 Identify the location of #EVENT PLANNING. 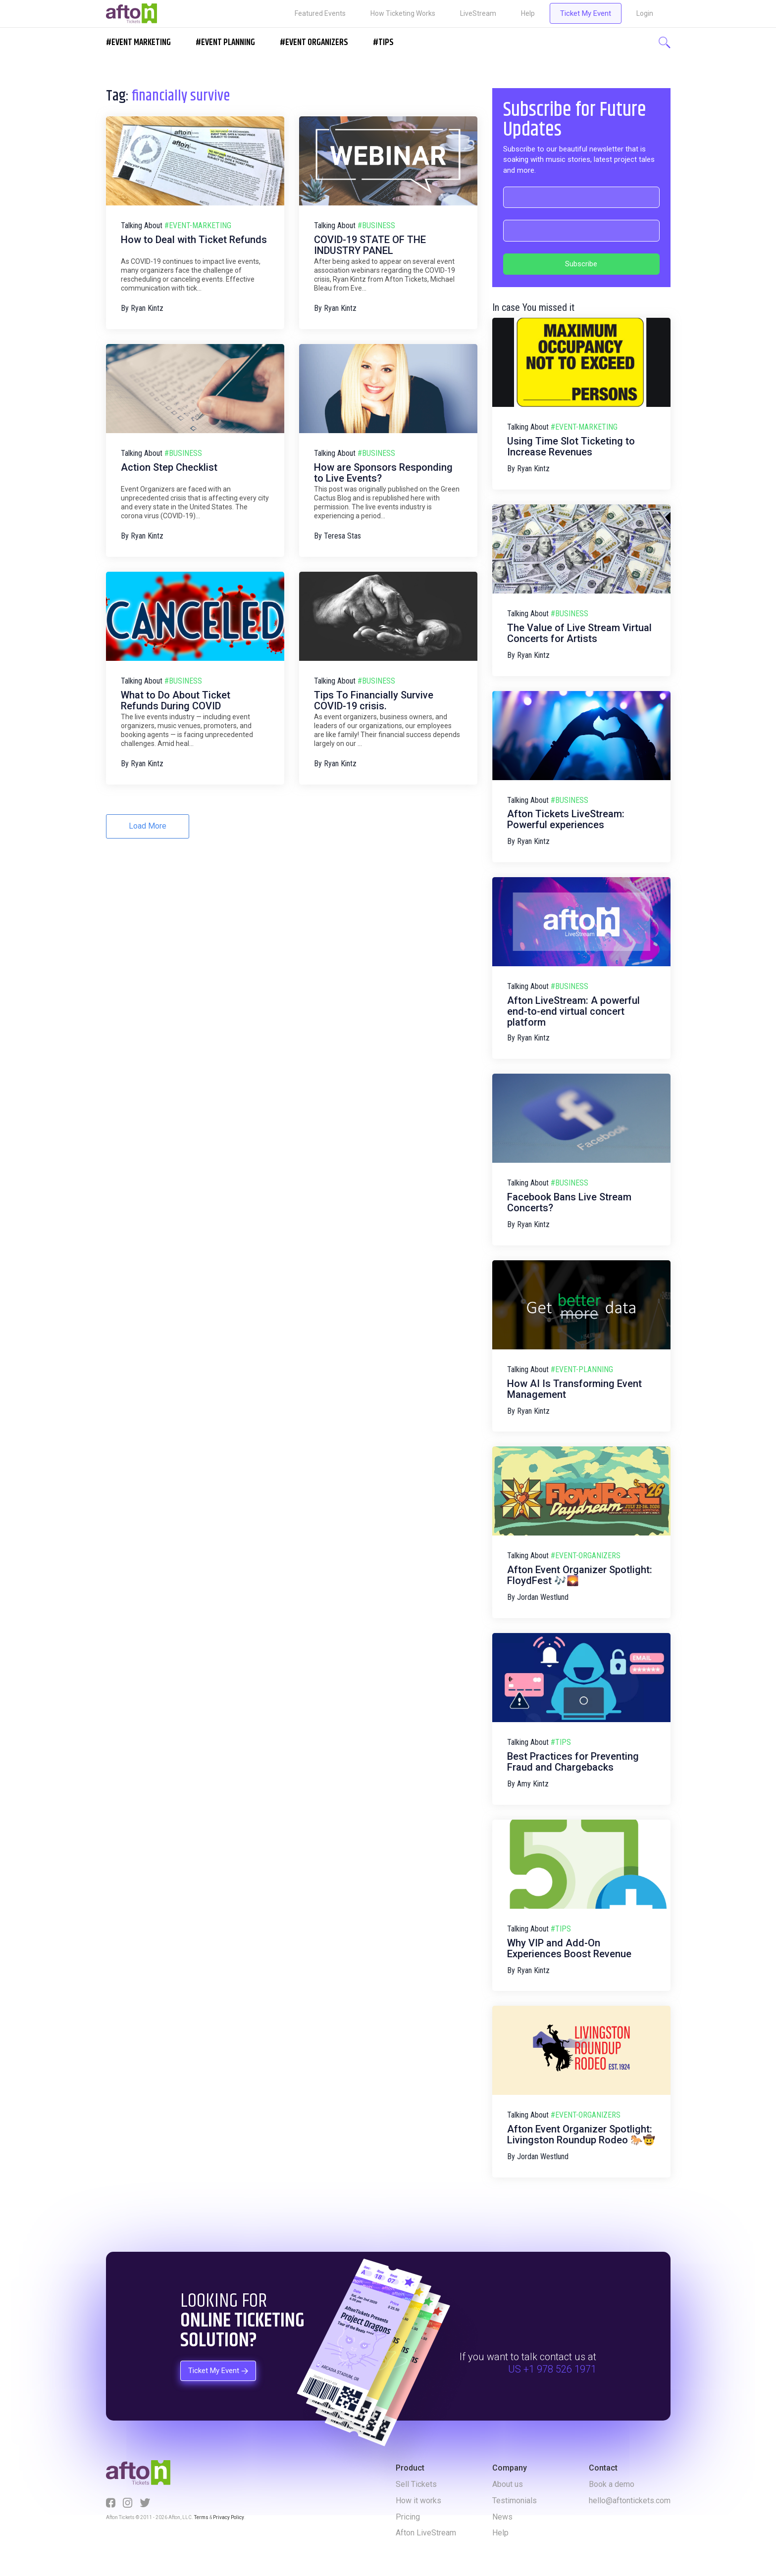
(225, 43).